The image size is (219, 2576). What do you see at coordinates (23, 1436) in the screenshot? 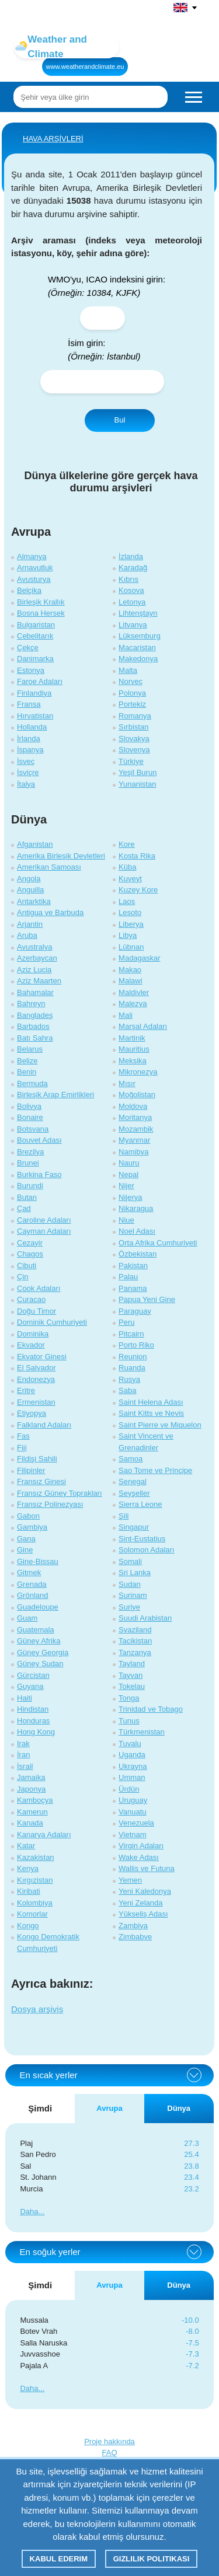
I see `Fas` at bounding box center [23, 1436].